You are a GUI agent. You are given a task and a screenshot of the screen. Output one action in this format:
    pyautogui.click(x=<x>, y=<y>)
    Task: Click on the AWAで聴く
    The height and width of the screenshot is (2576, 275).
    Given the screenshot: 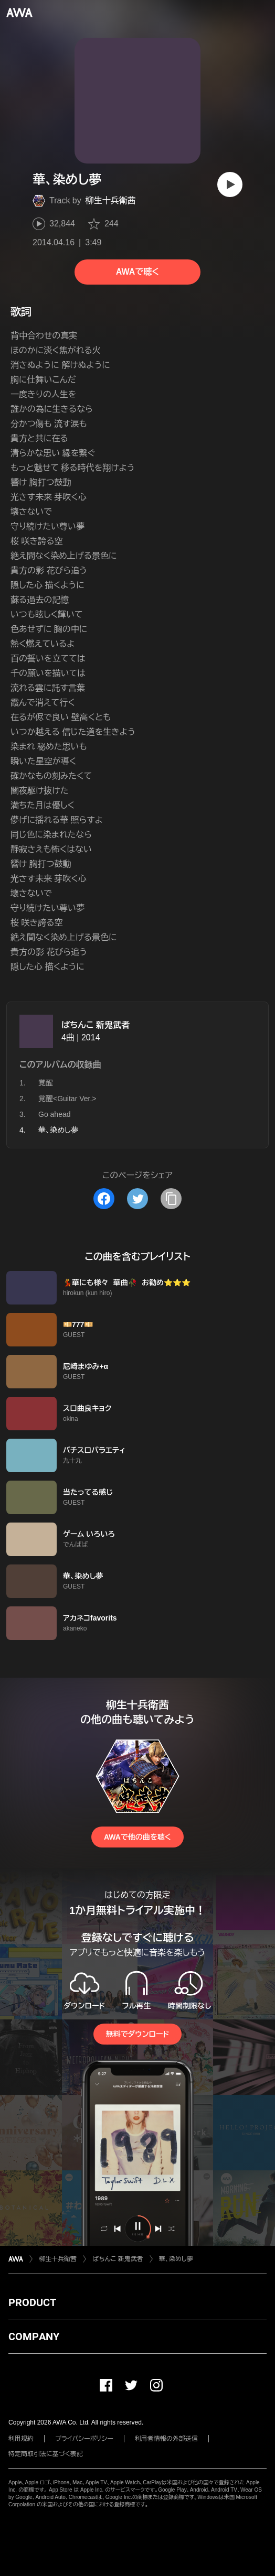 What is the action you would take?
    pyautogui.click(x=137, y=271)
    